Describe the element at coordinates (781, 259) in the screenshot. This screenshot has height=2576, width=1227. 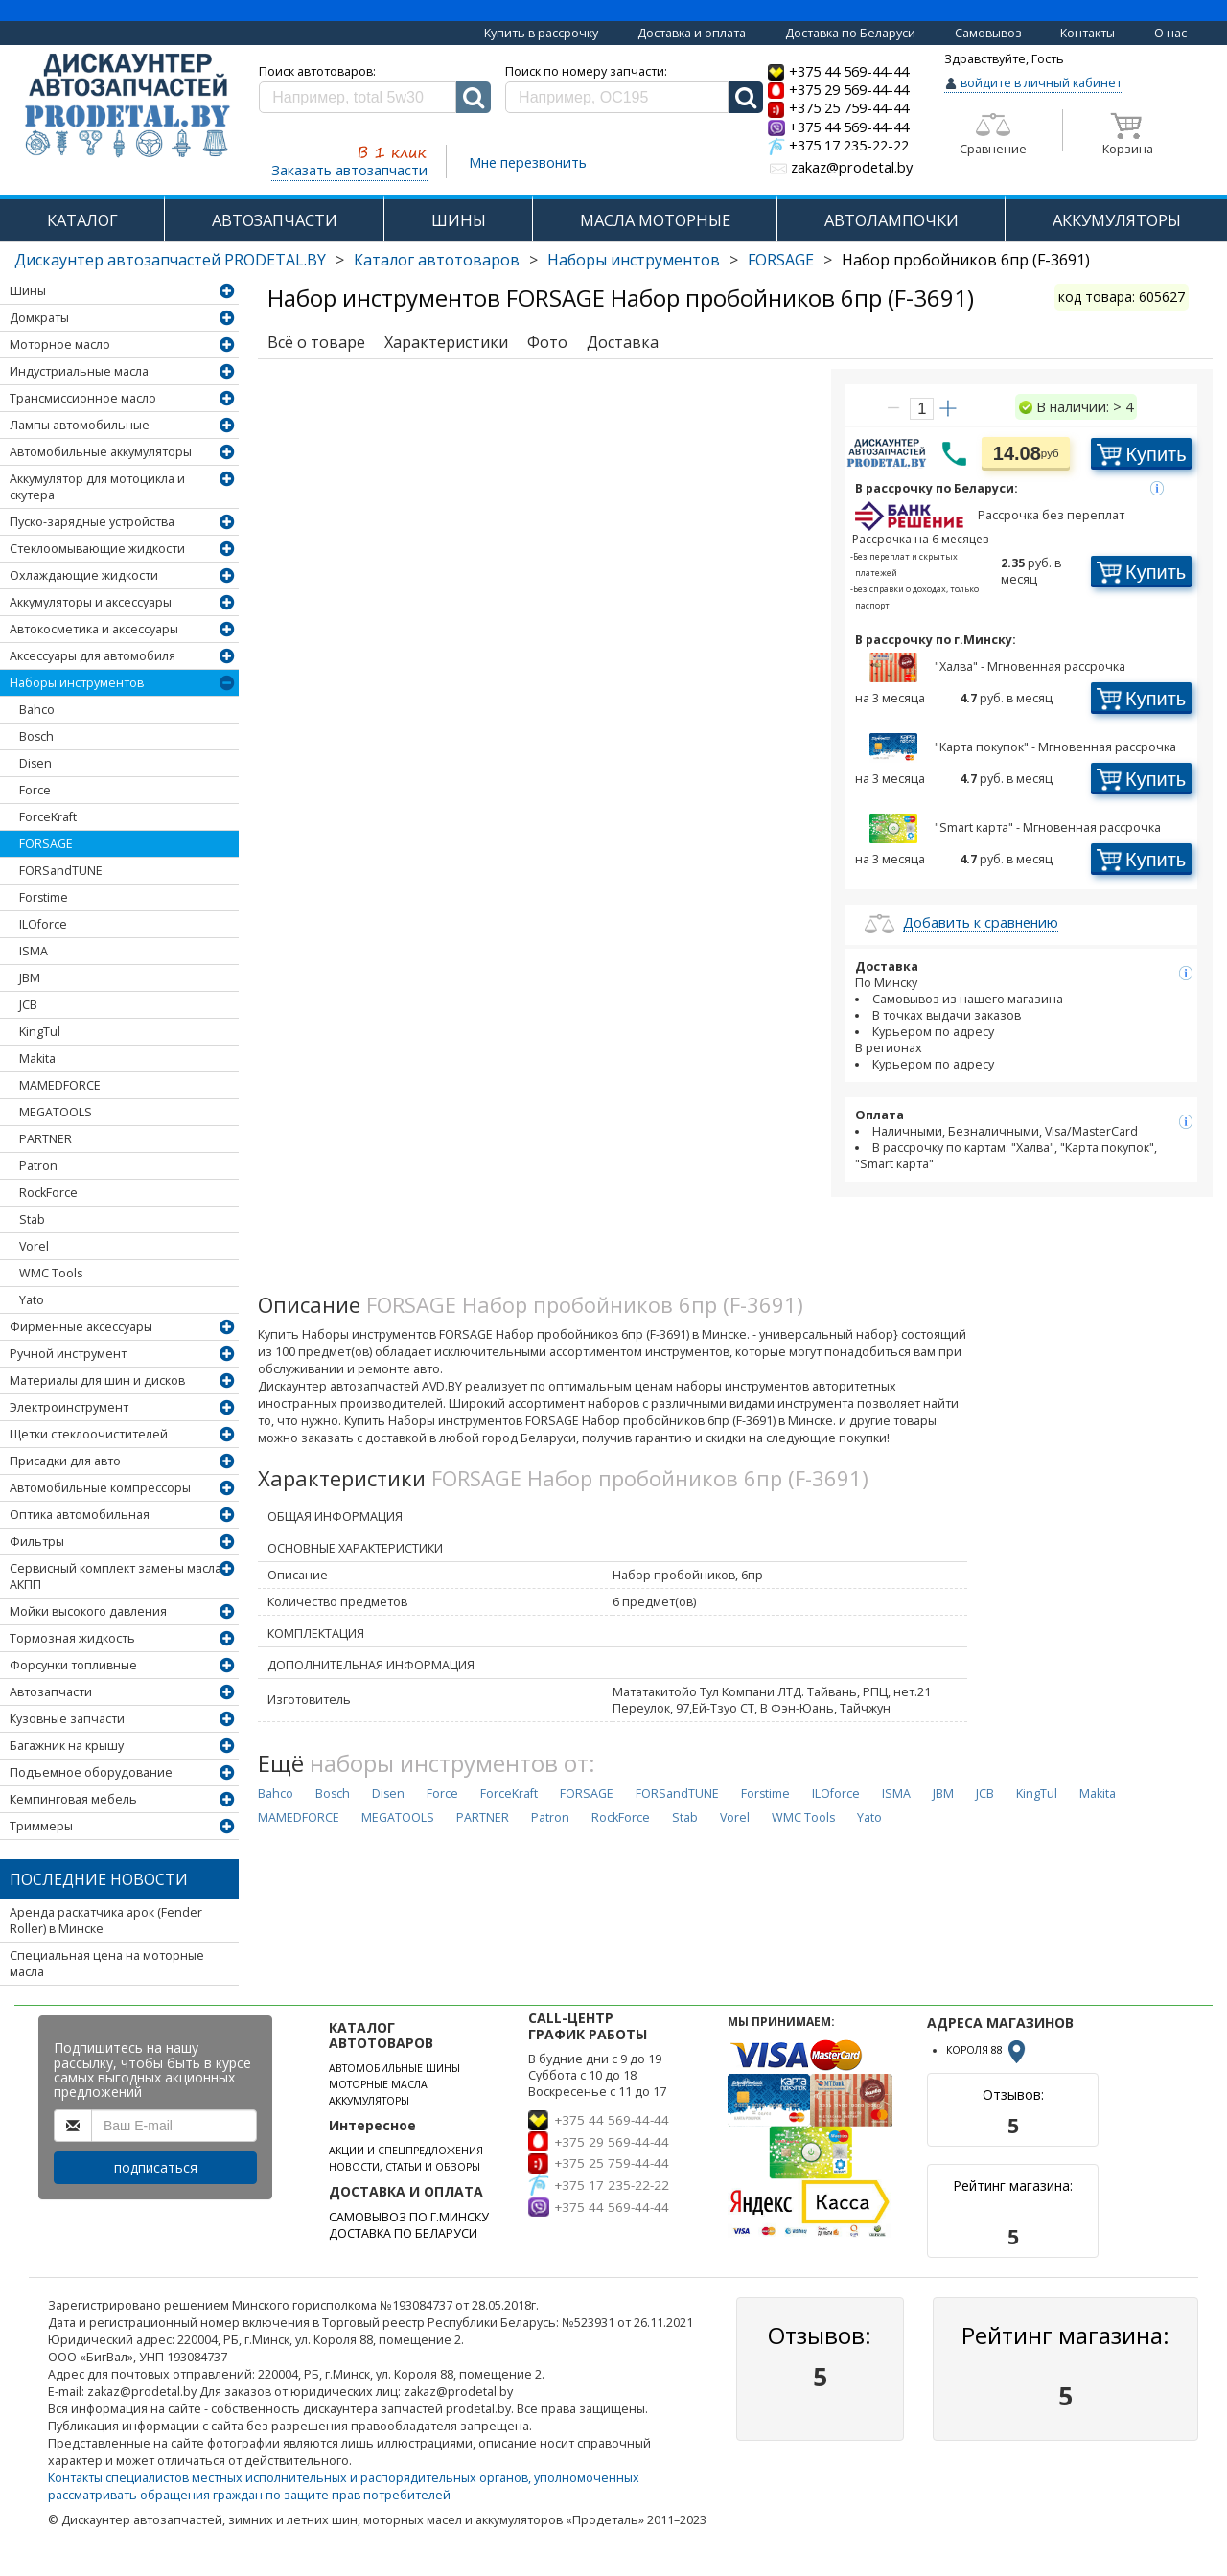
I see `FORSAGE` at that location.